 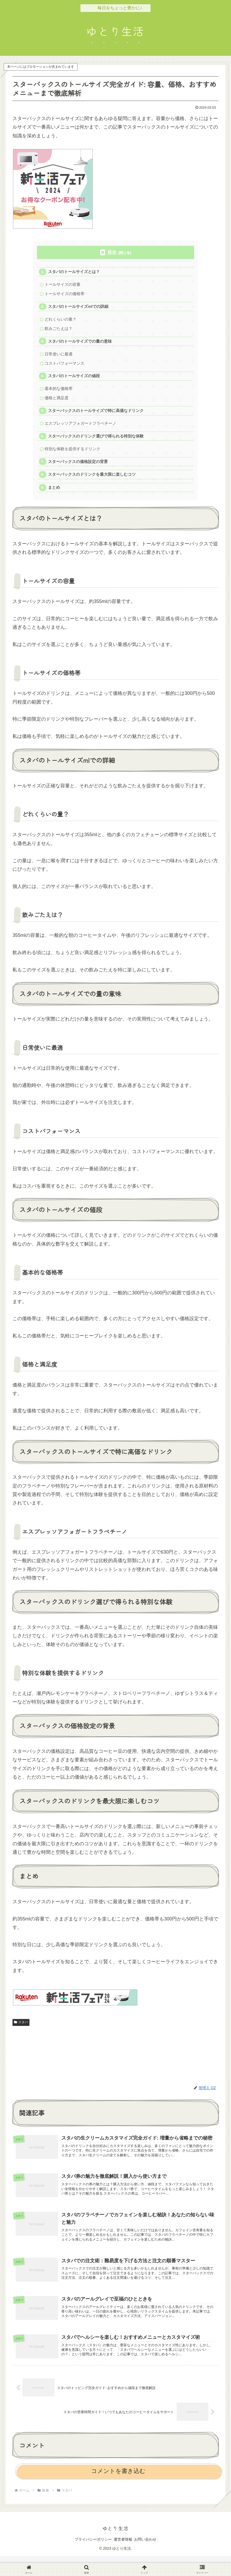 I want to click on スタバ, so click(x=21, y=2032).